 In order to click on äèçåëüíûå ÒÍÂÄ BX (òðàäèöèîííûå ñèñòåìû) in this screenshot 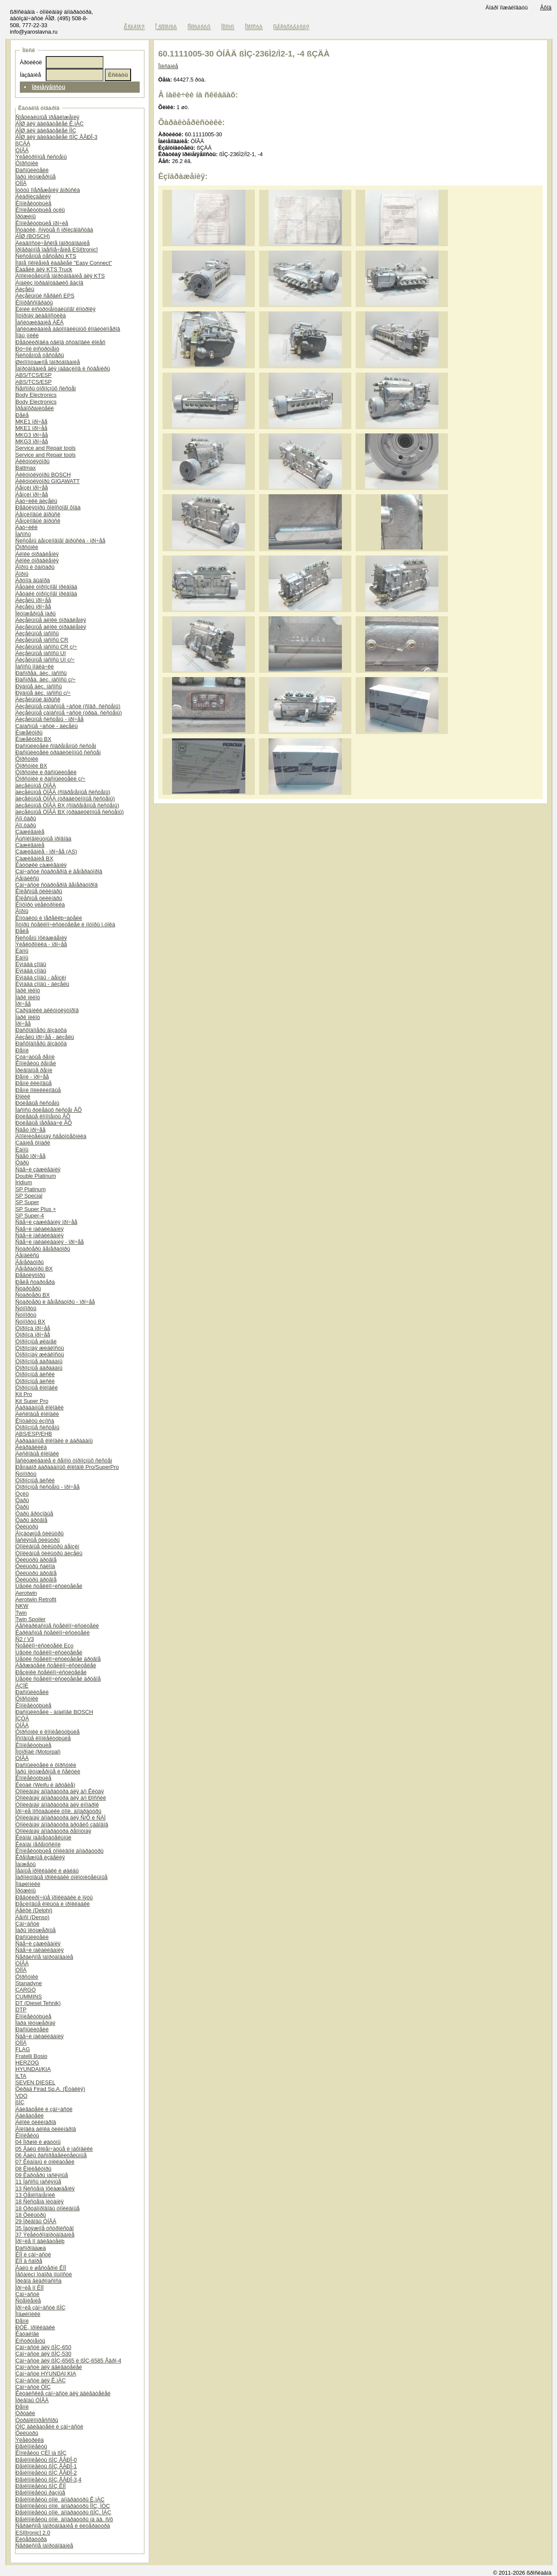, I will do `click(70, 812)`.